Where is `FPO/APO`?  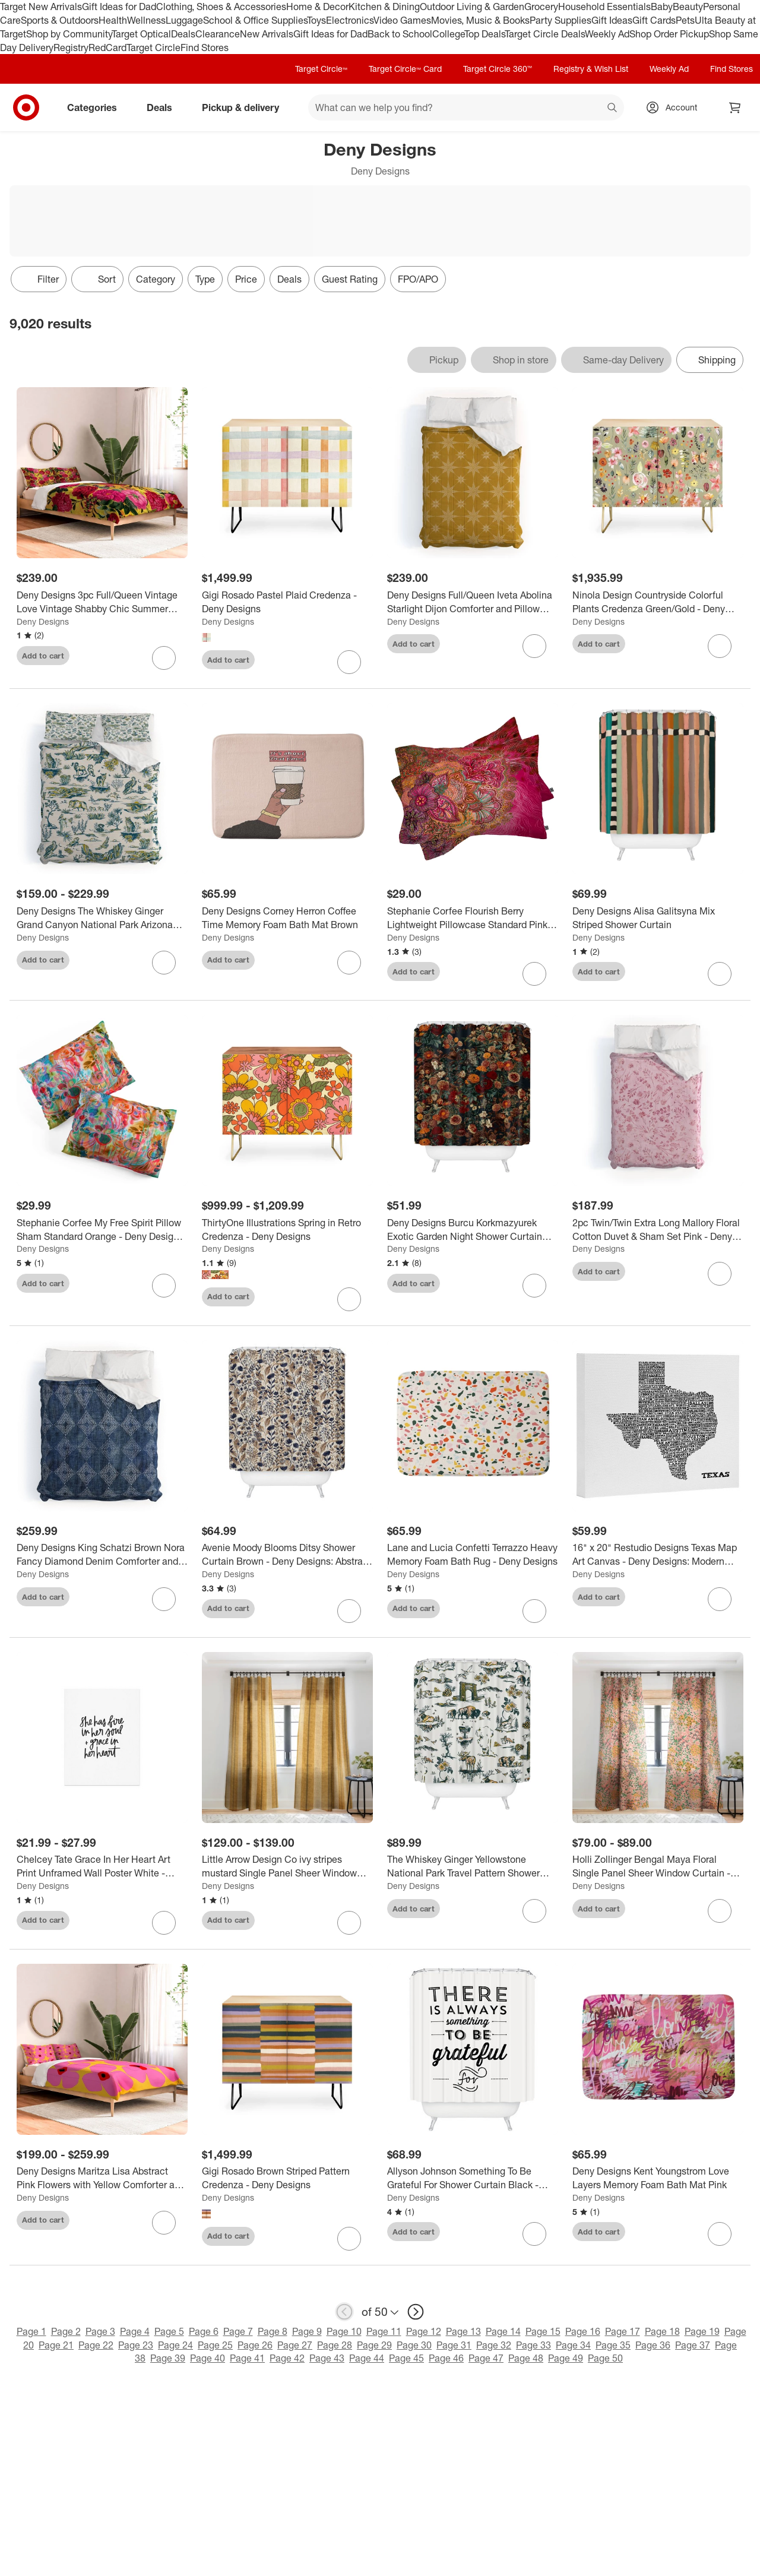 FPO/APO is located at coordinates (418, 279).